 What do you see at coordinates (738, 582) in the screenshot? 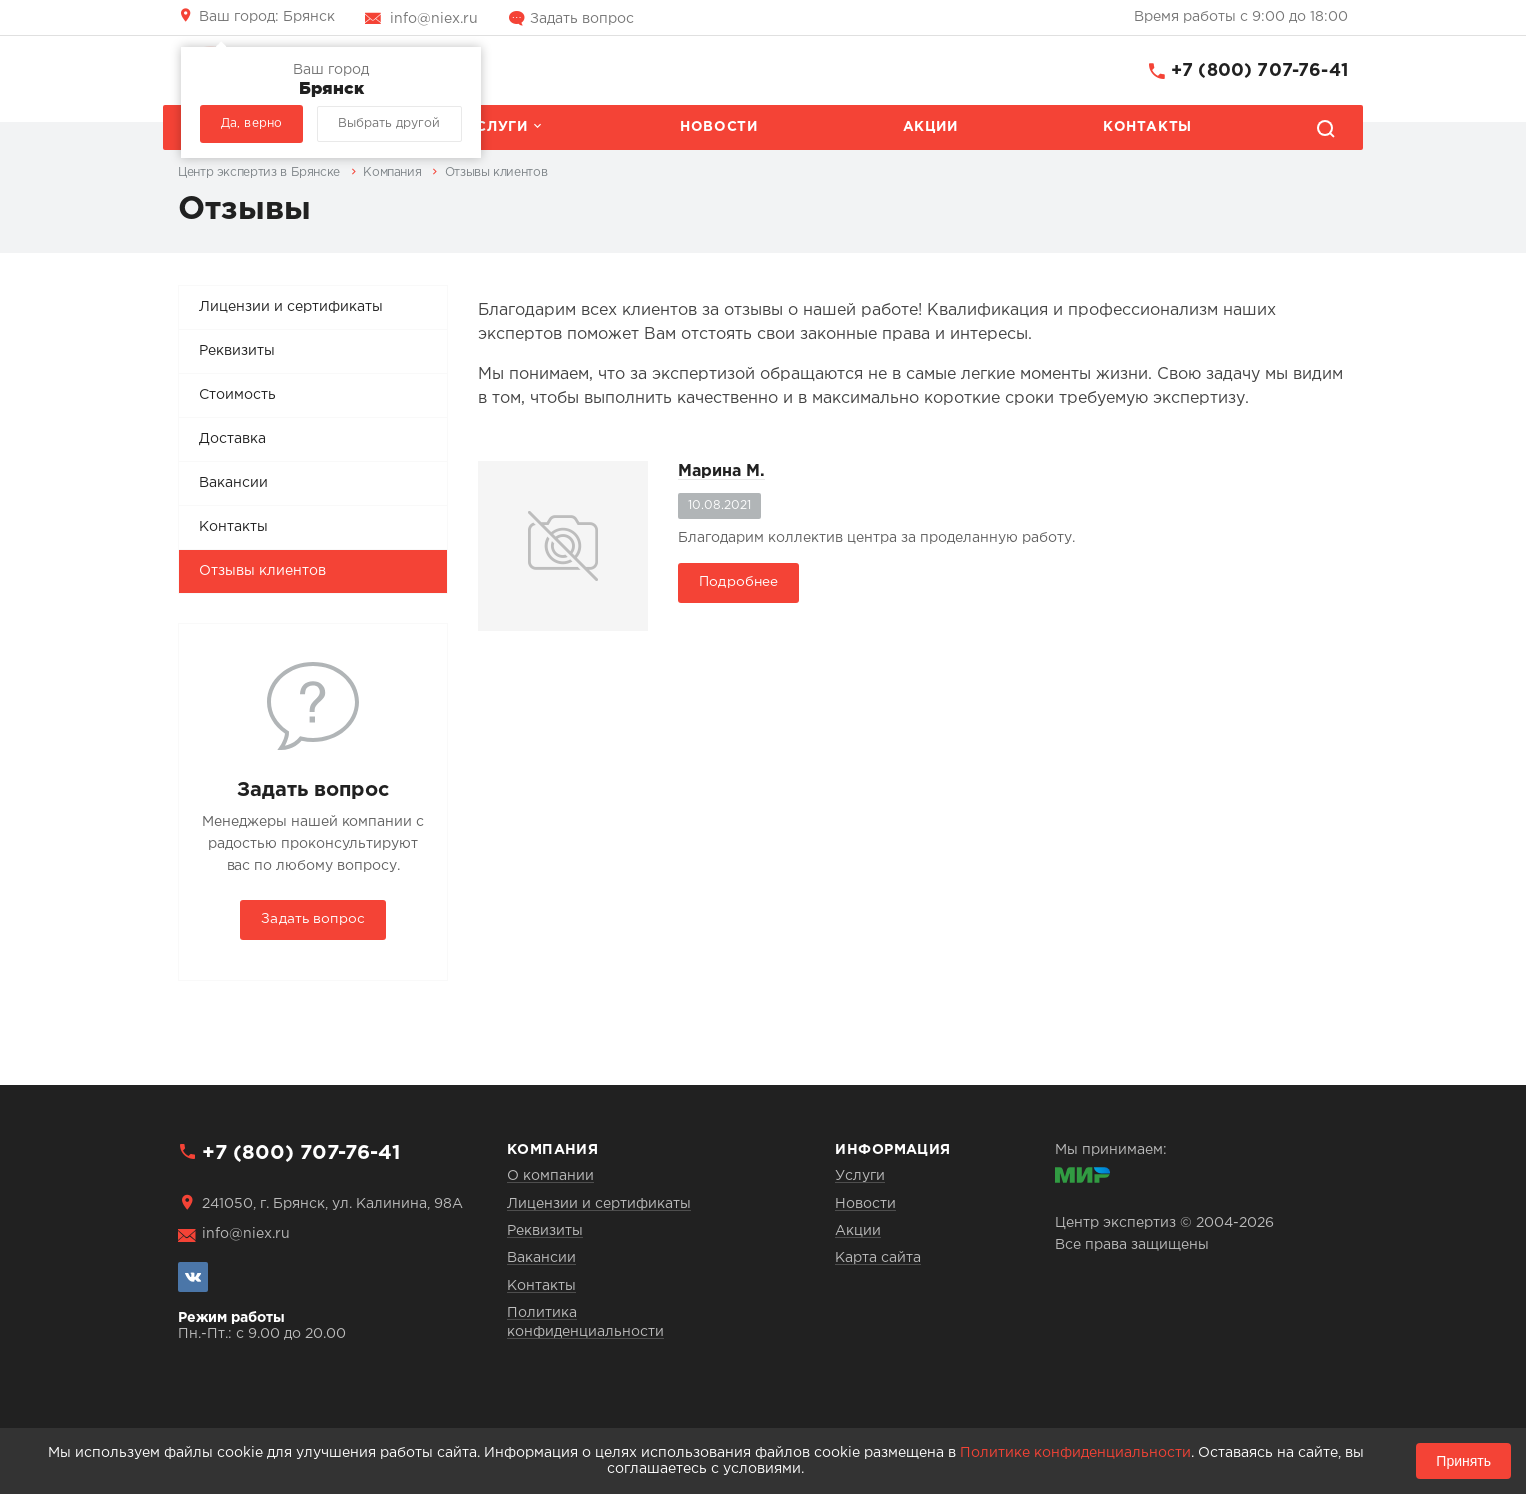
I see `Подробнее` at bounding box center [738, 582].